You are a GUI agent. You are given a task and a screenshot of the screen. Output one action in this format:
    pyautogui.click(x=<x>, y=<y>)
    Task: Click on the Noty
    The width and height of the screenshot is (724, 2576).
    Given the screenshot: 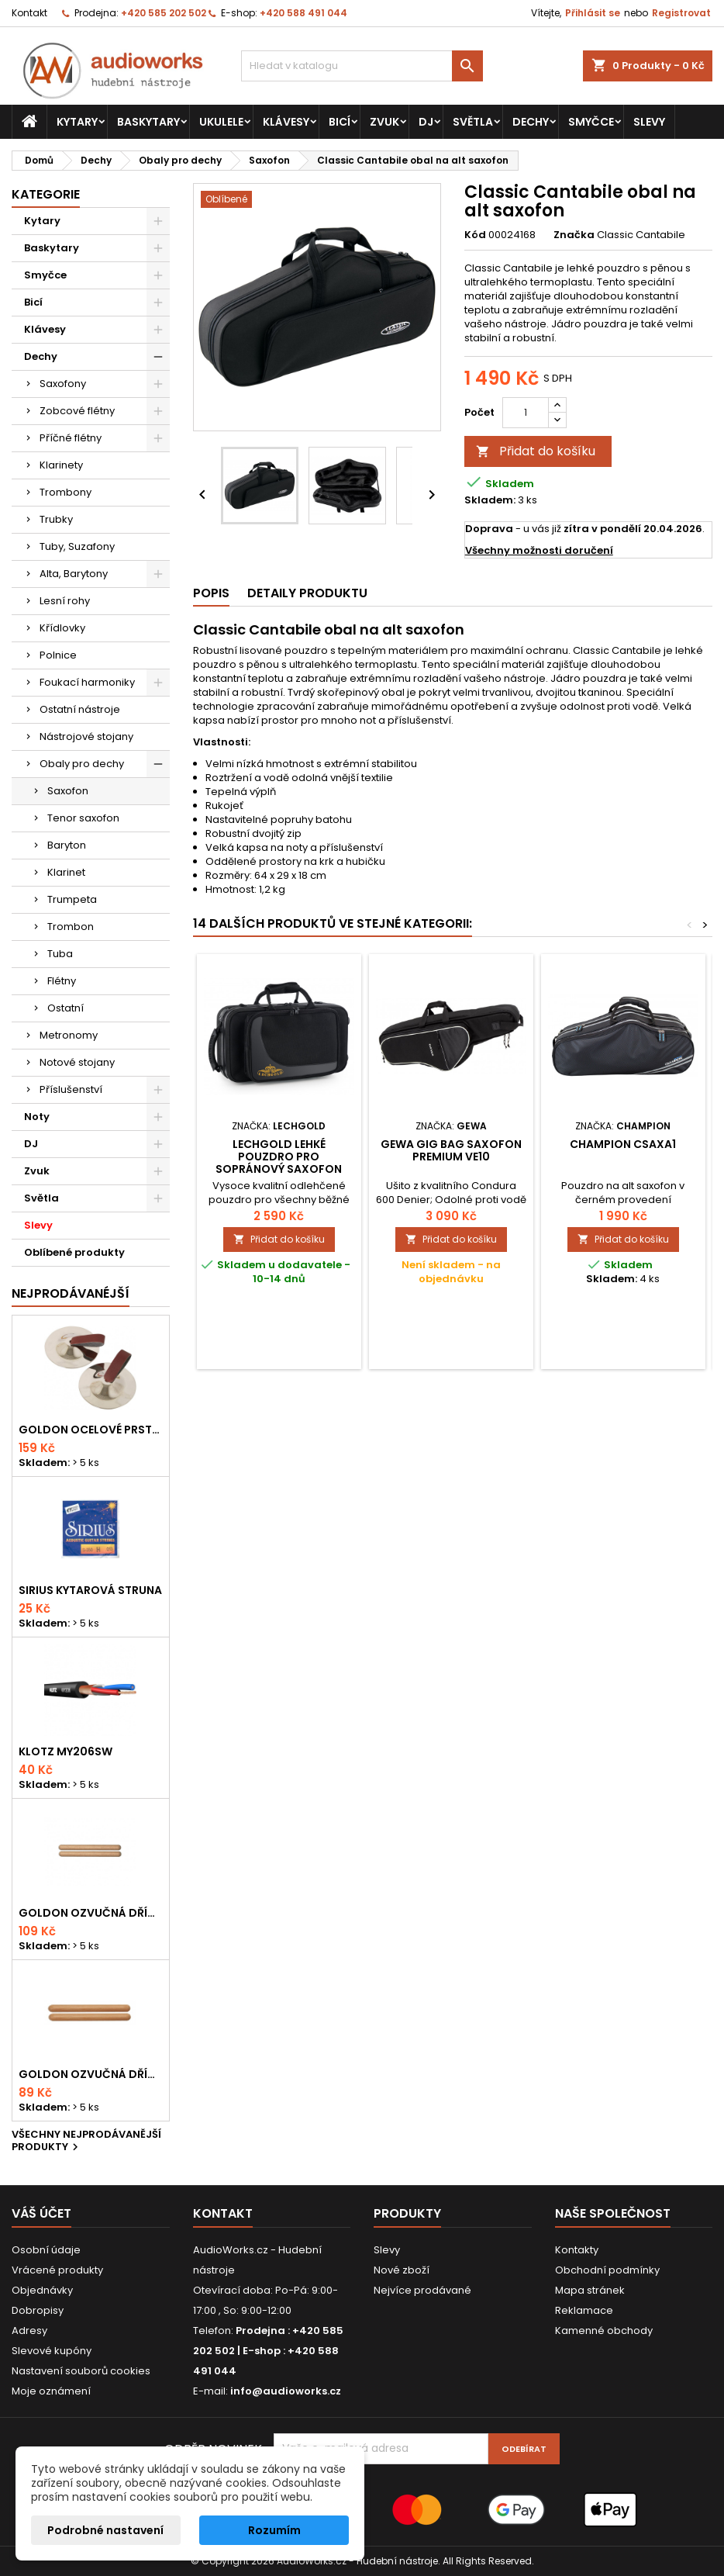 What is the action you would take?
    pyautogui.click(x=37, y=1116)
    